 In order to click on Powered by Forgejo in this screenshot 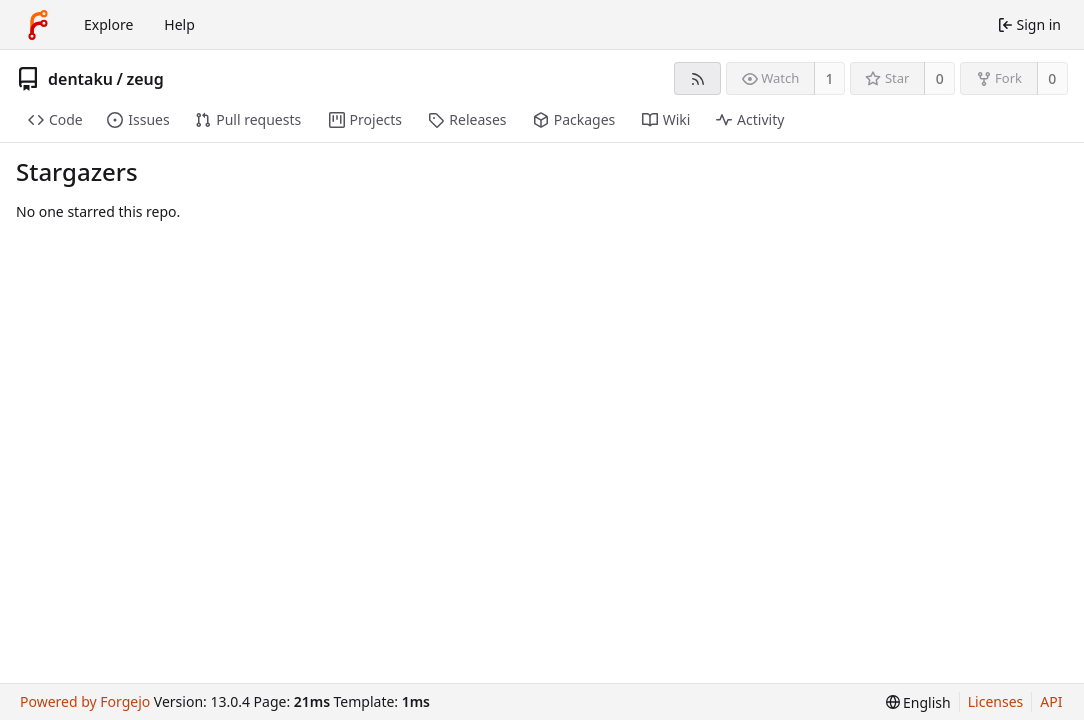, I will do `click(85, 701)`.